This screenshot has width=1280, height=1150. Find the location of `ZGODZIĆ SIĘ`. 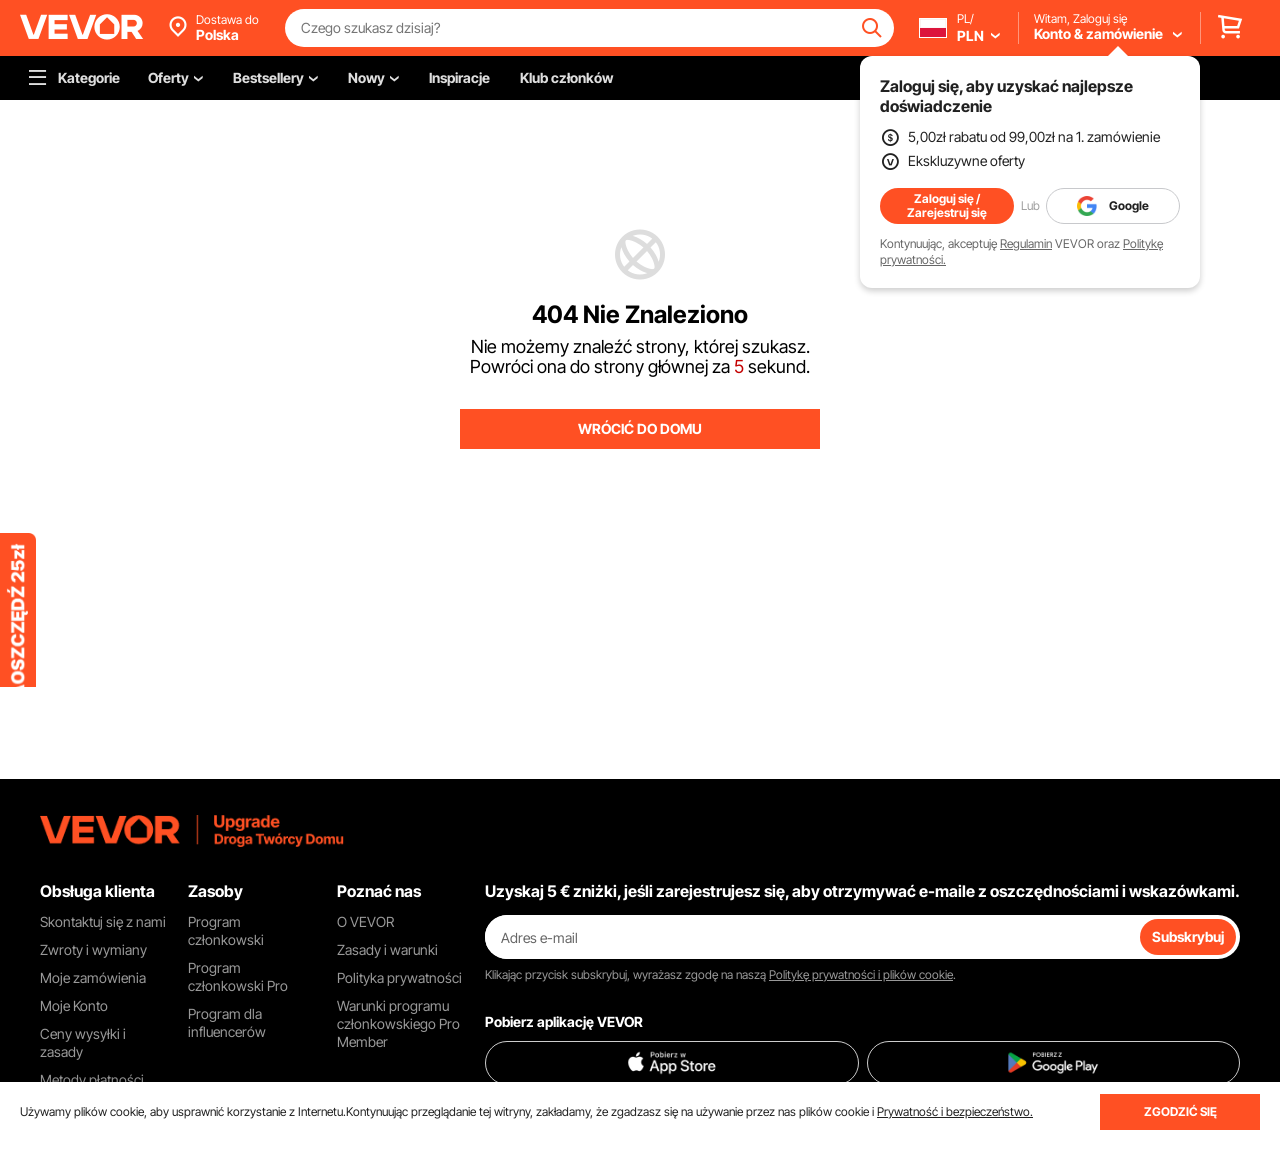

ZGODZIĆ SIĘ is located at coordinates (1180, 1111).